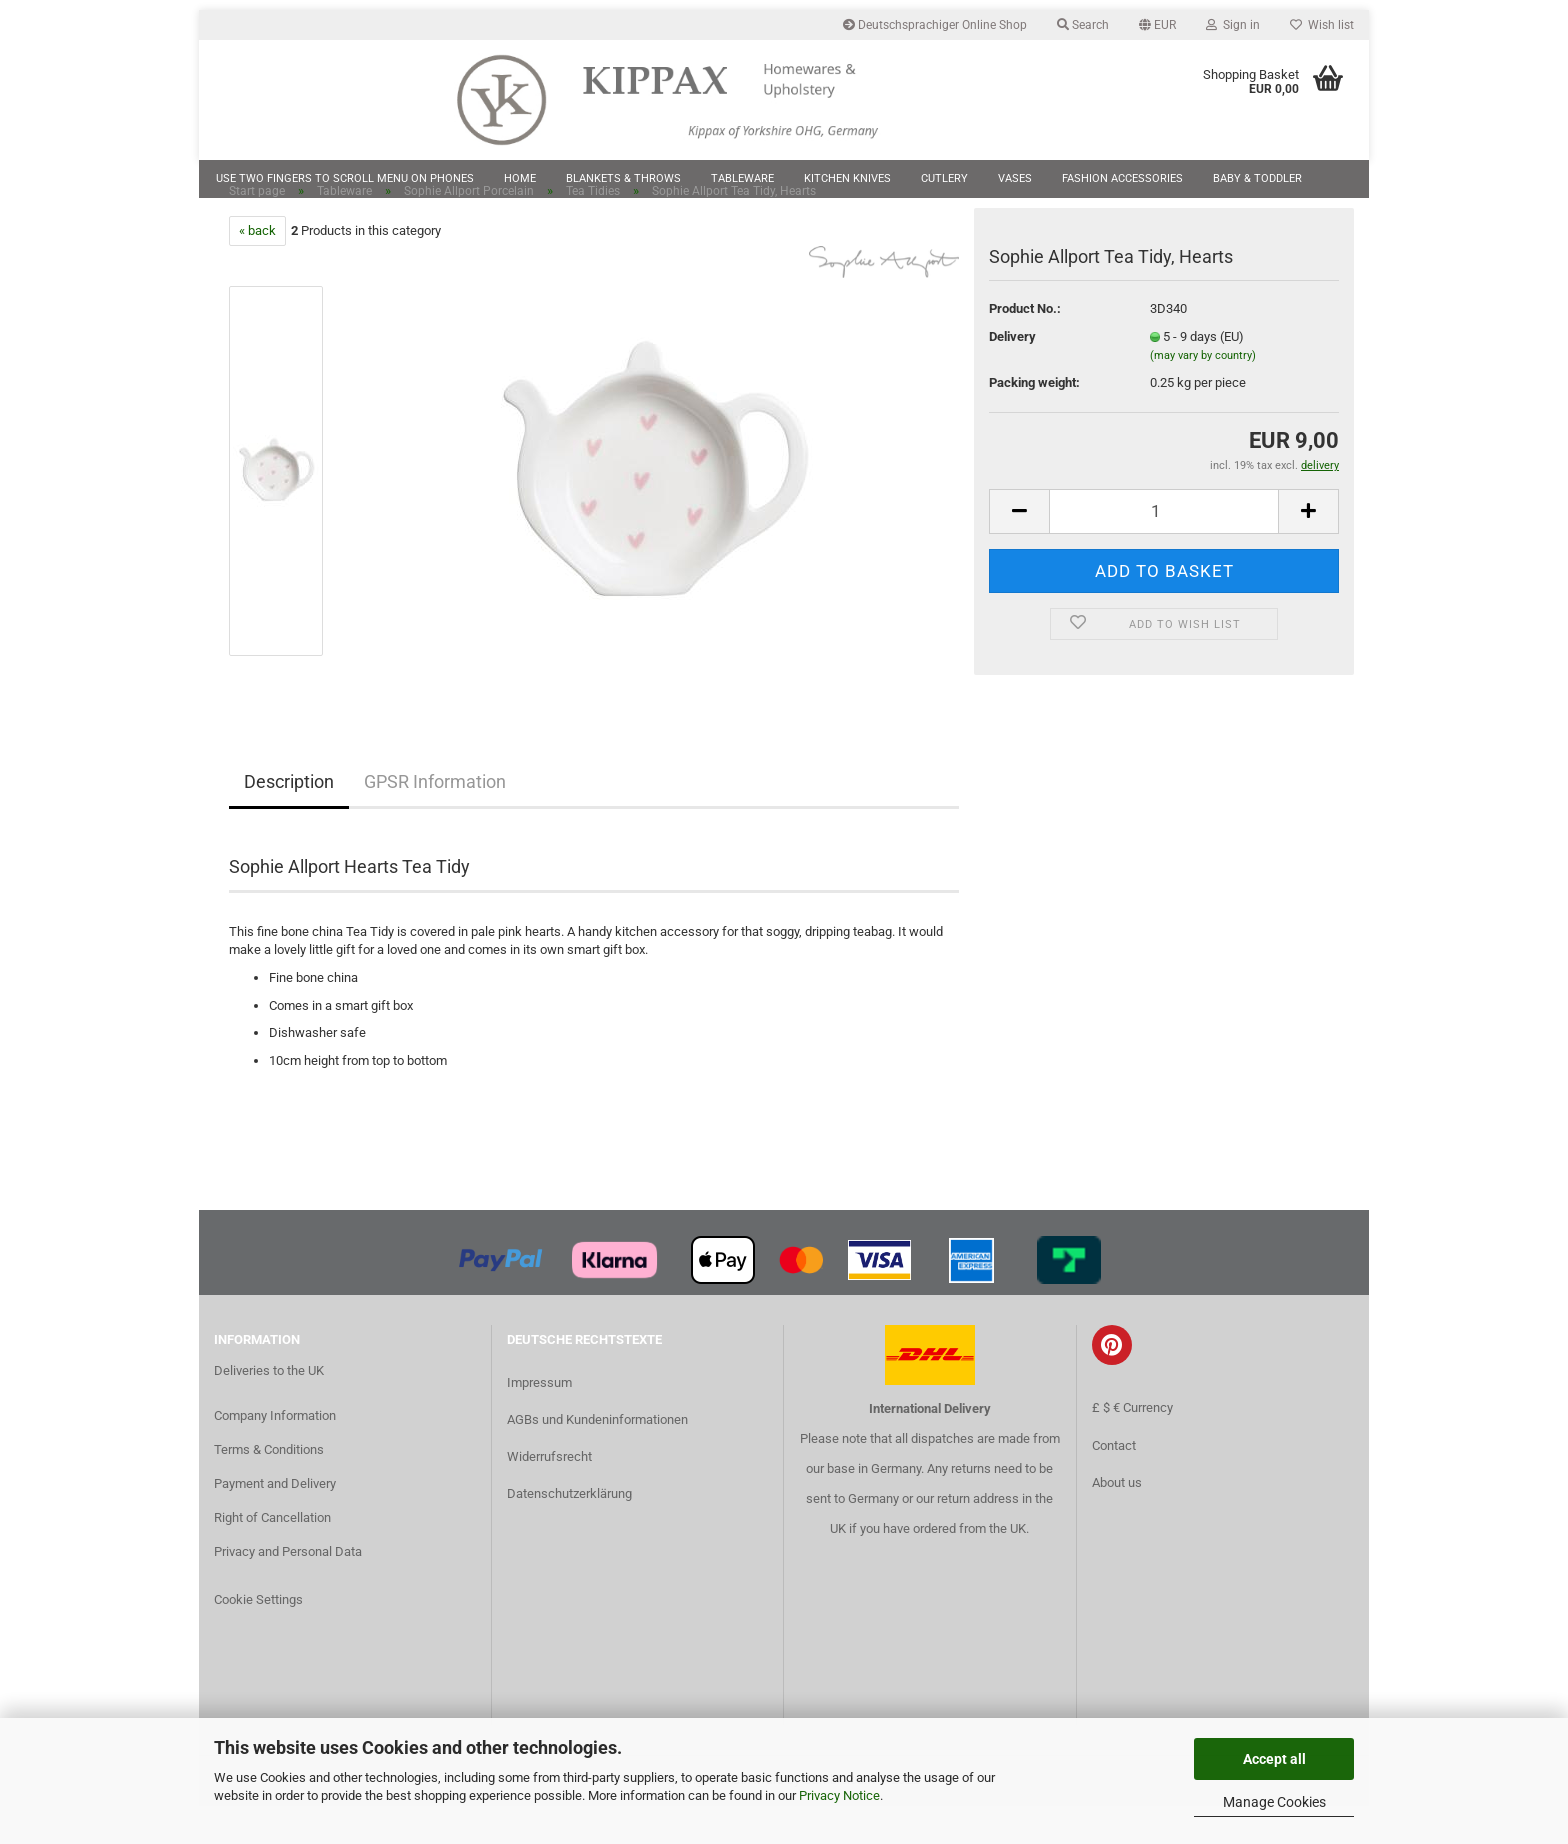  I want to click on Delivery, so click(1012, 374).